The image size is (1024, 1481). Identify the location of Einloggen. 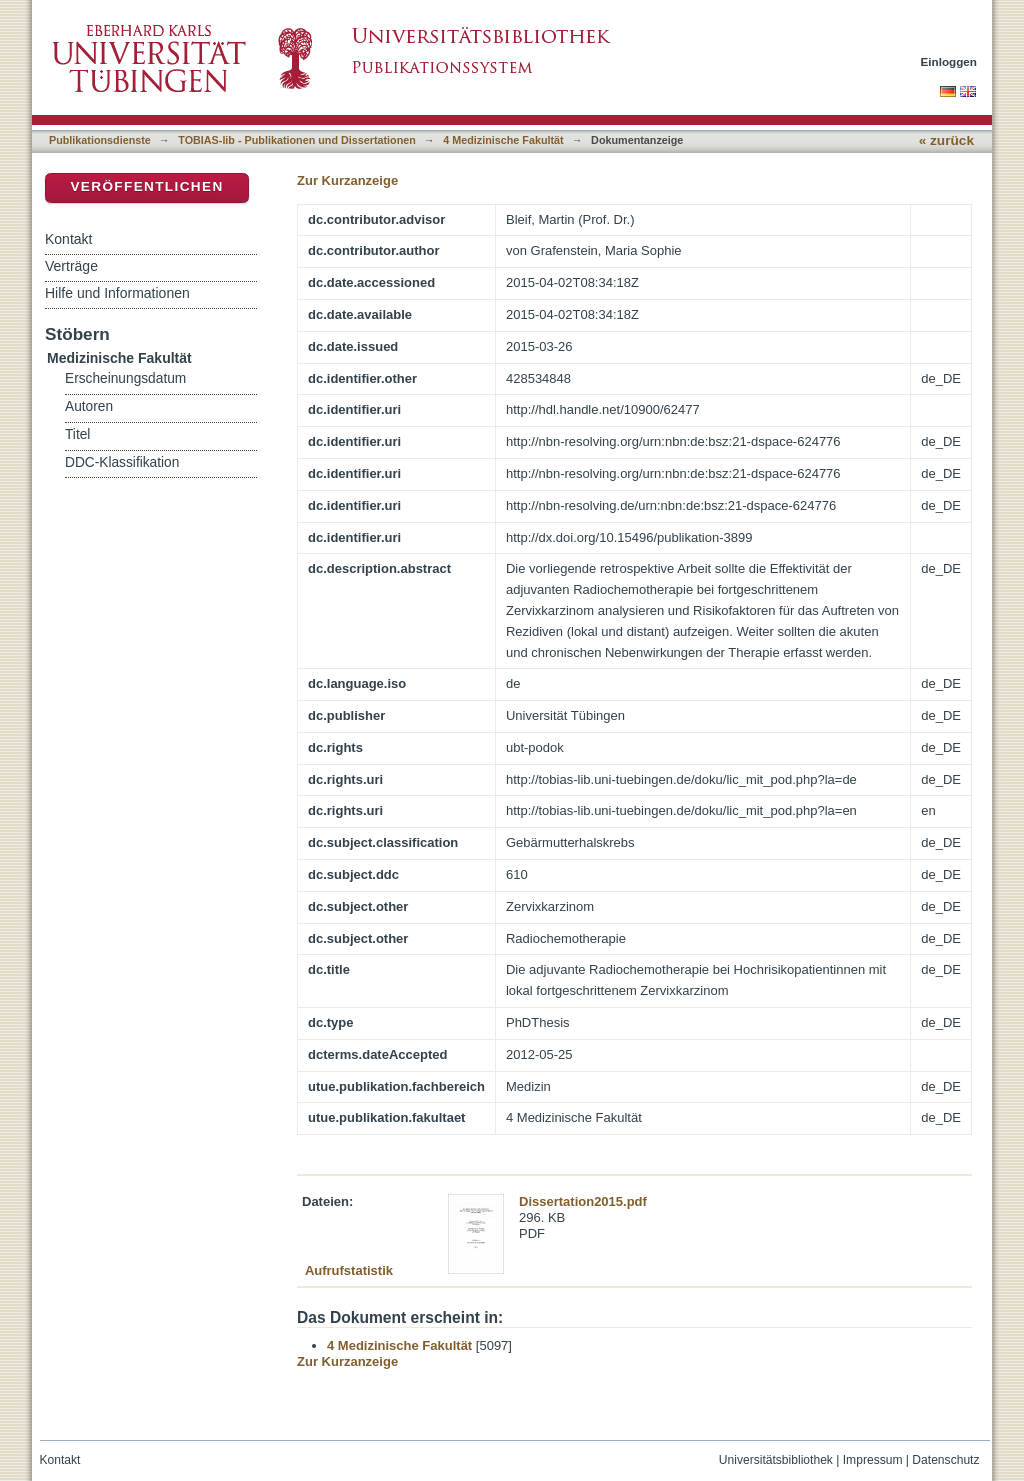
(949, 61).